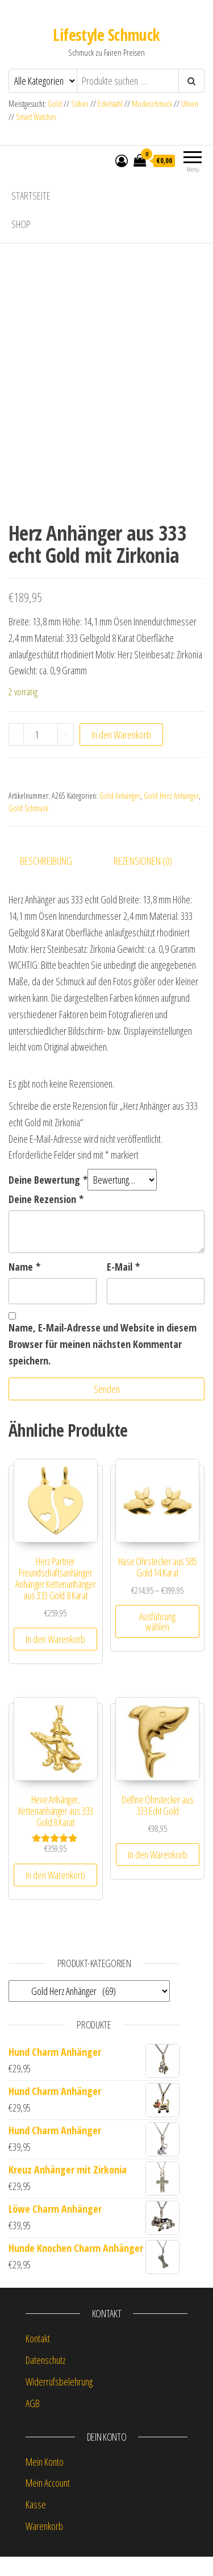 Image resolution: width=213 pixels, height=2576 pixels. Describe the element at coordinates (38, 2358) in the screenshot. I see `Kontakt` at that location.